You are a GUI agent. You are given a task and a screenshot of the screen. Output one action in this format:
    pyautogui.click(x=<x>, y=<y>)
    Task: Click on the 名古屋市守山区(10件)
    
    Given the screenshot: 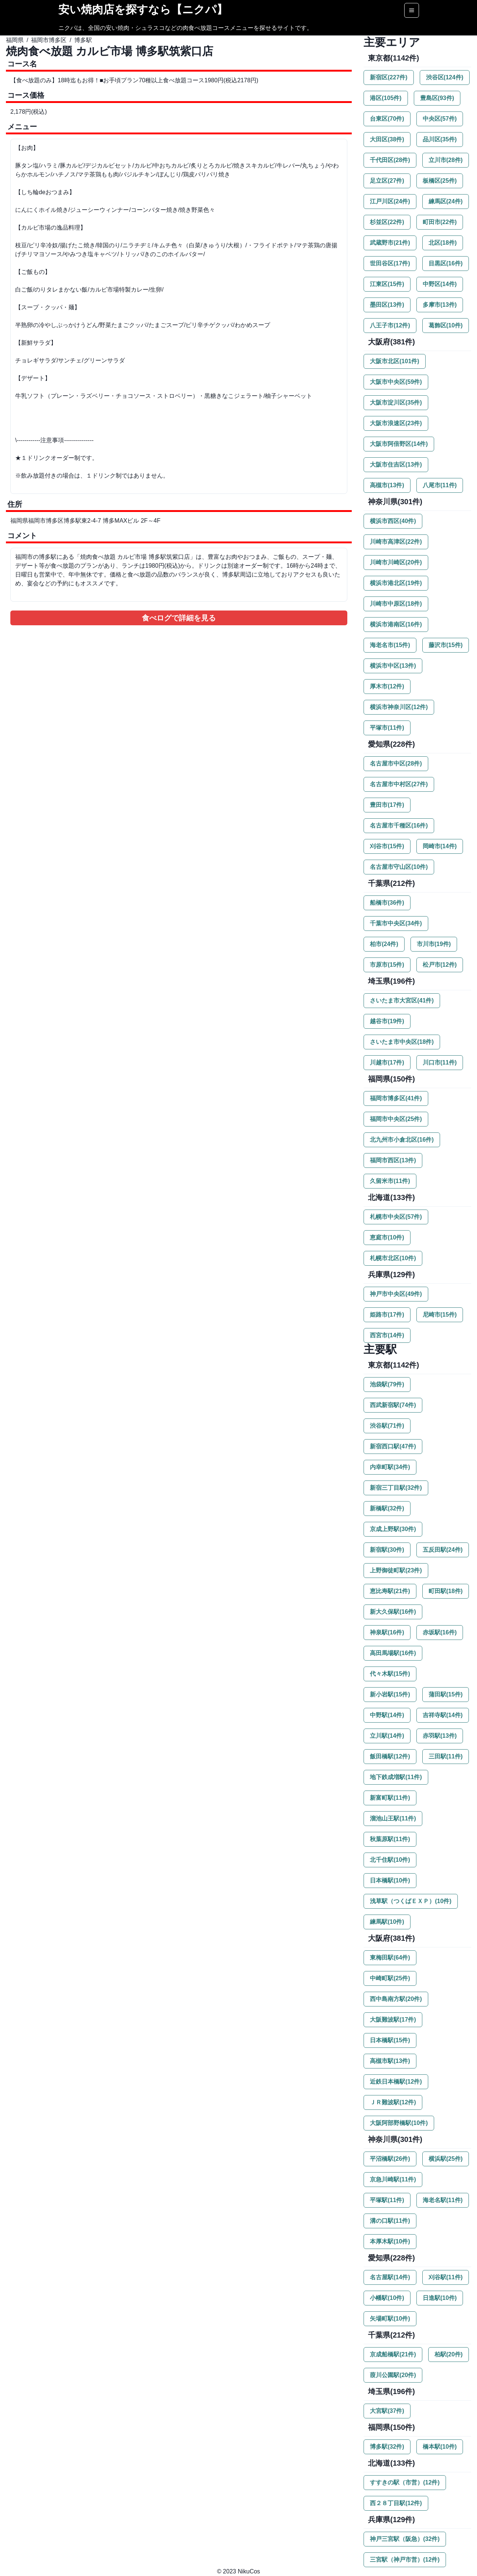 What is the action you would take?
    pyautogui.click(x=398, y=867)
    